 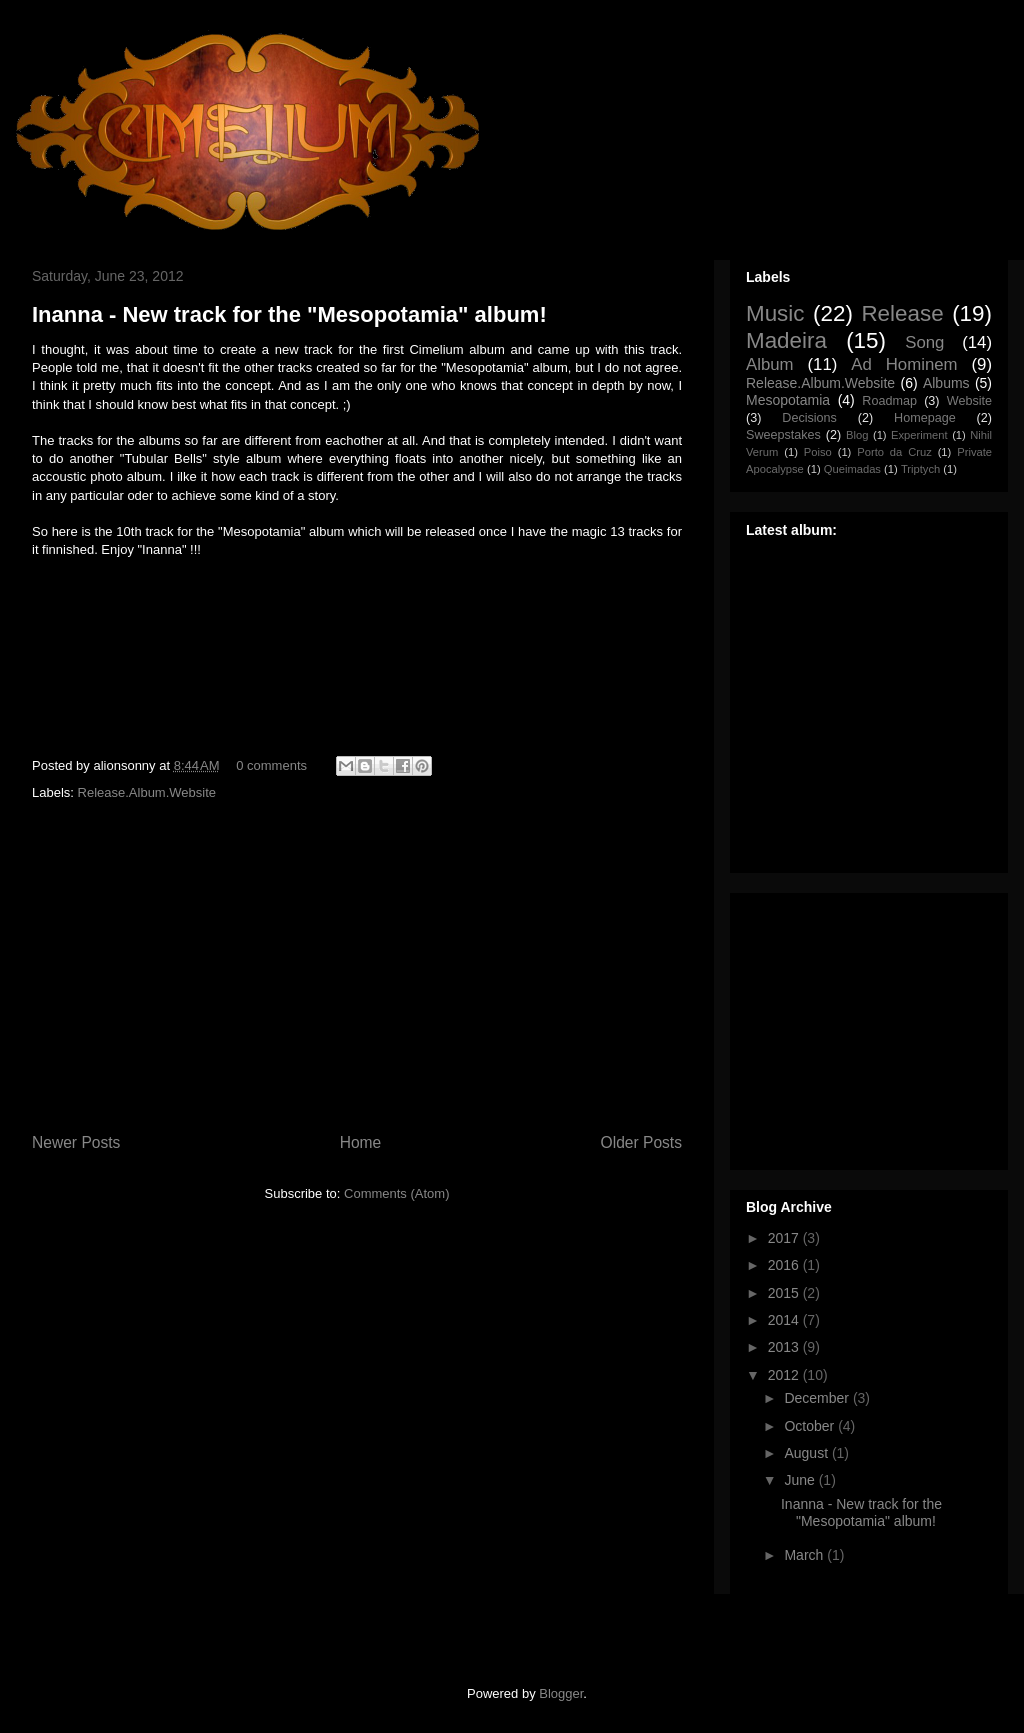 What do you see at coordinates (904, 364) in the screenshot?
I see `Ad Hominem` at bounding box center [904, 364].